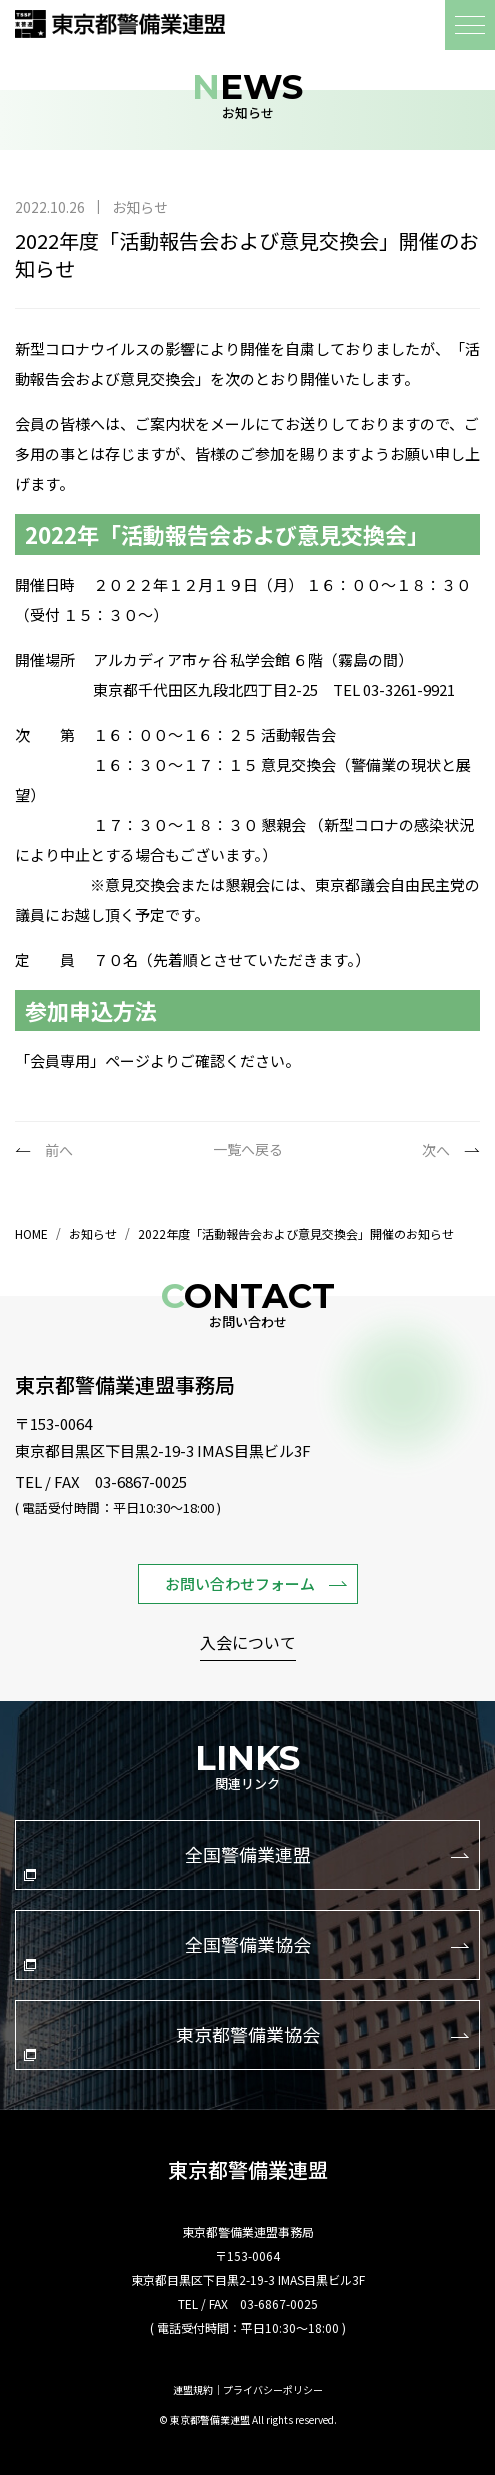 The width and height of the screenshot is (495, 2475). I want to click on 東京都警備業協会, so click(246, 2041).